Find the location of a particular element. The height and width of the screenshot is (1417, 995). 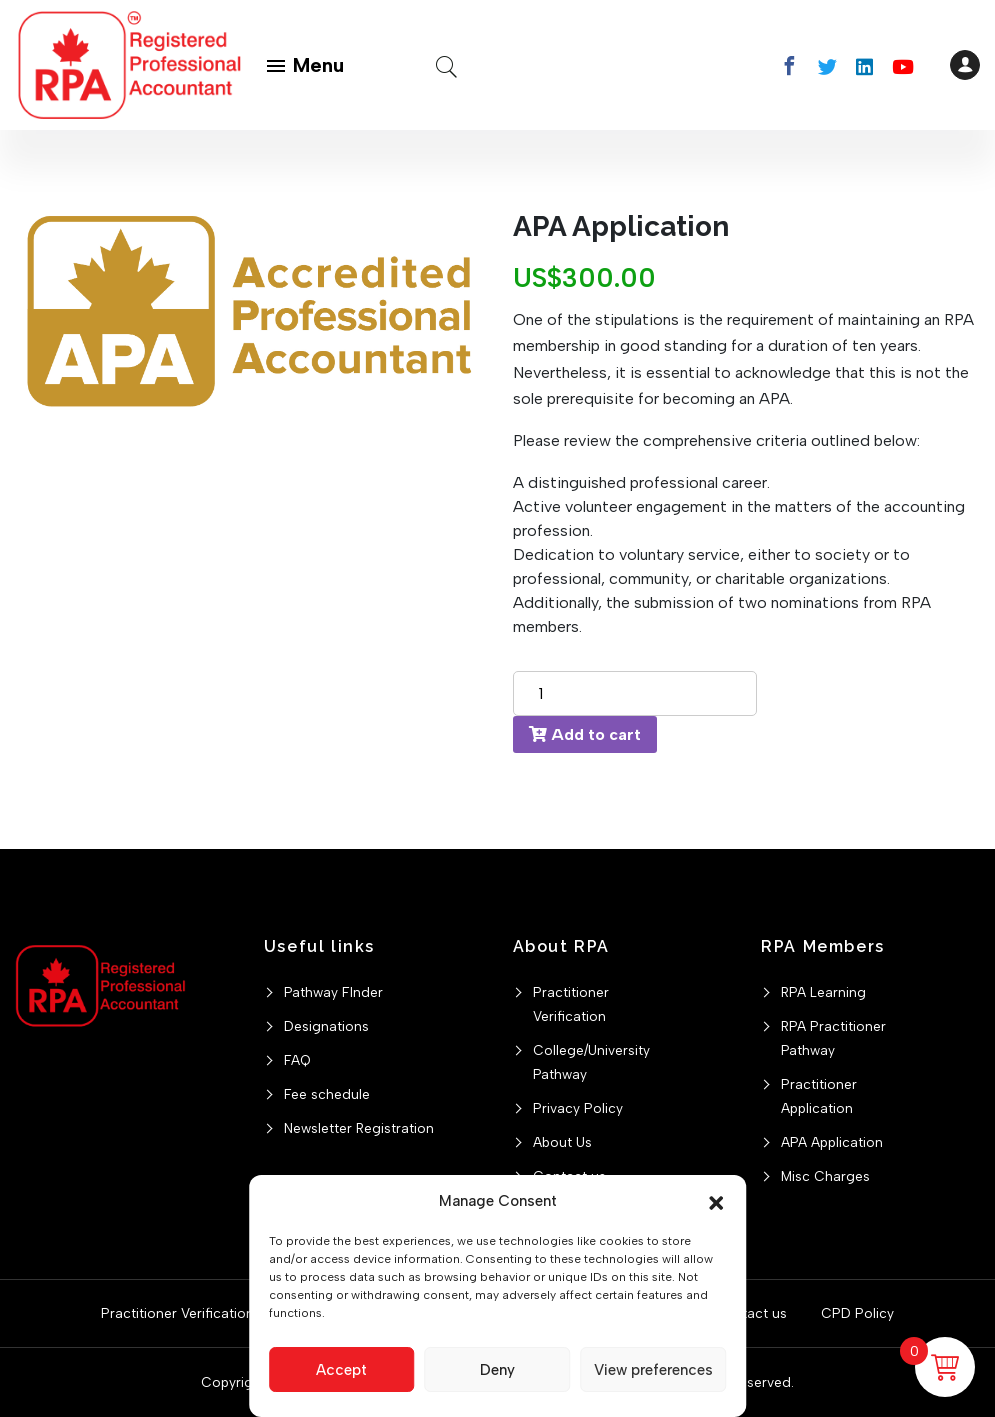

Practitioner Verification is located at coordinates (177, 1313).